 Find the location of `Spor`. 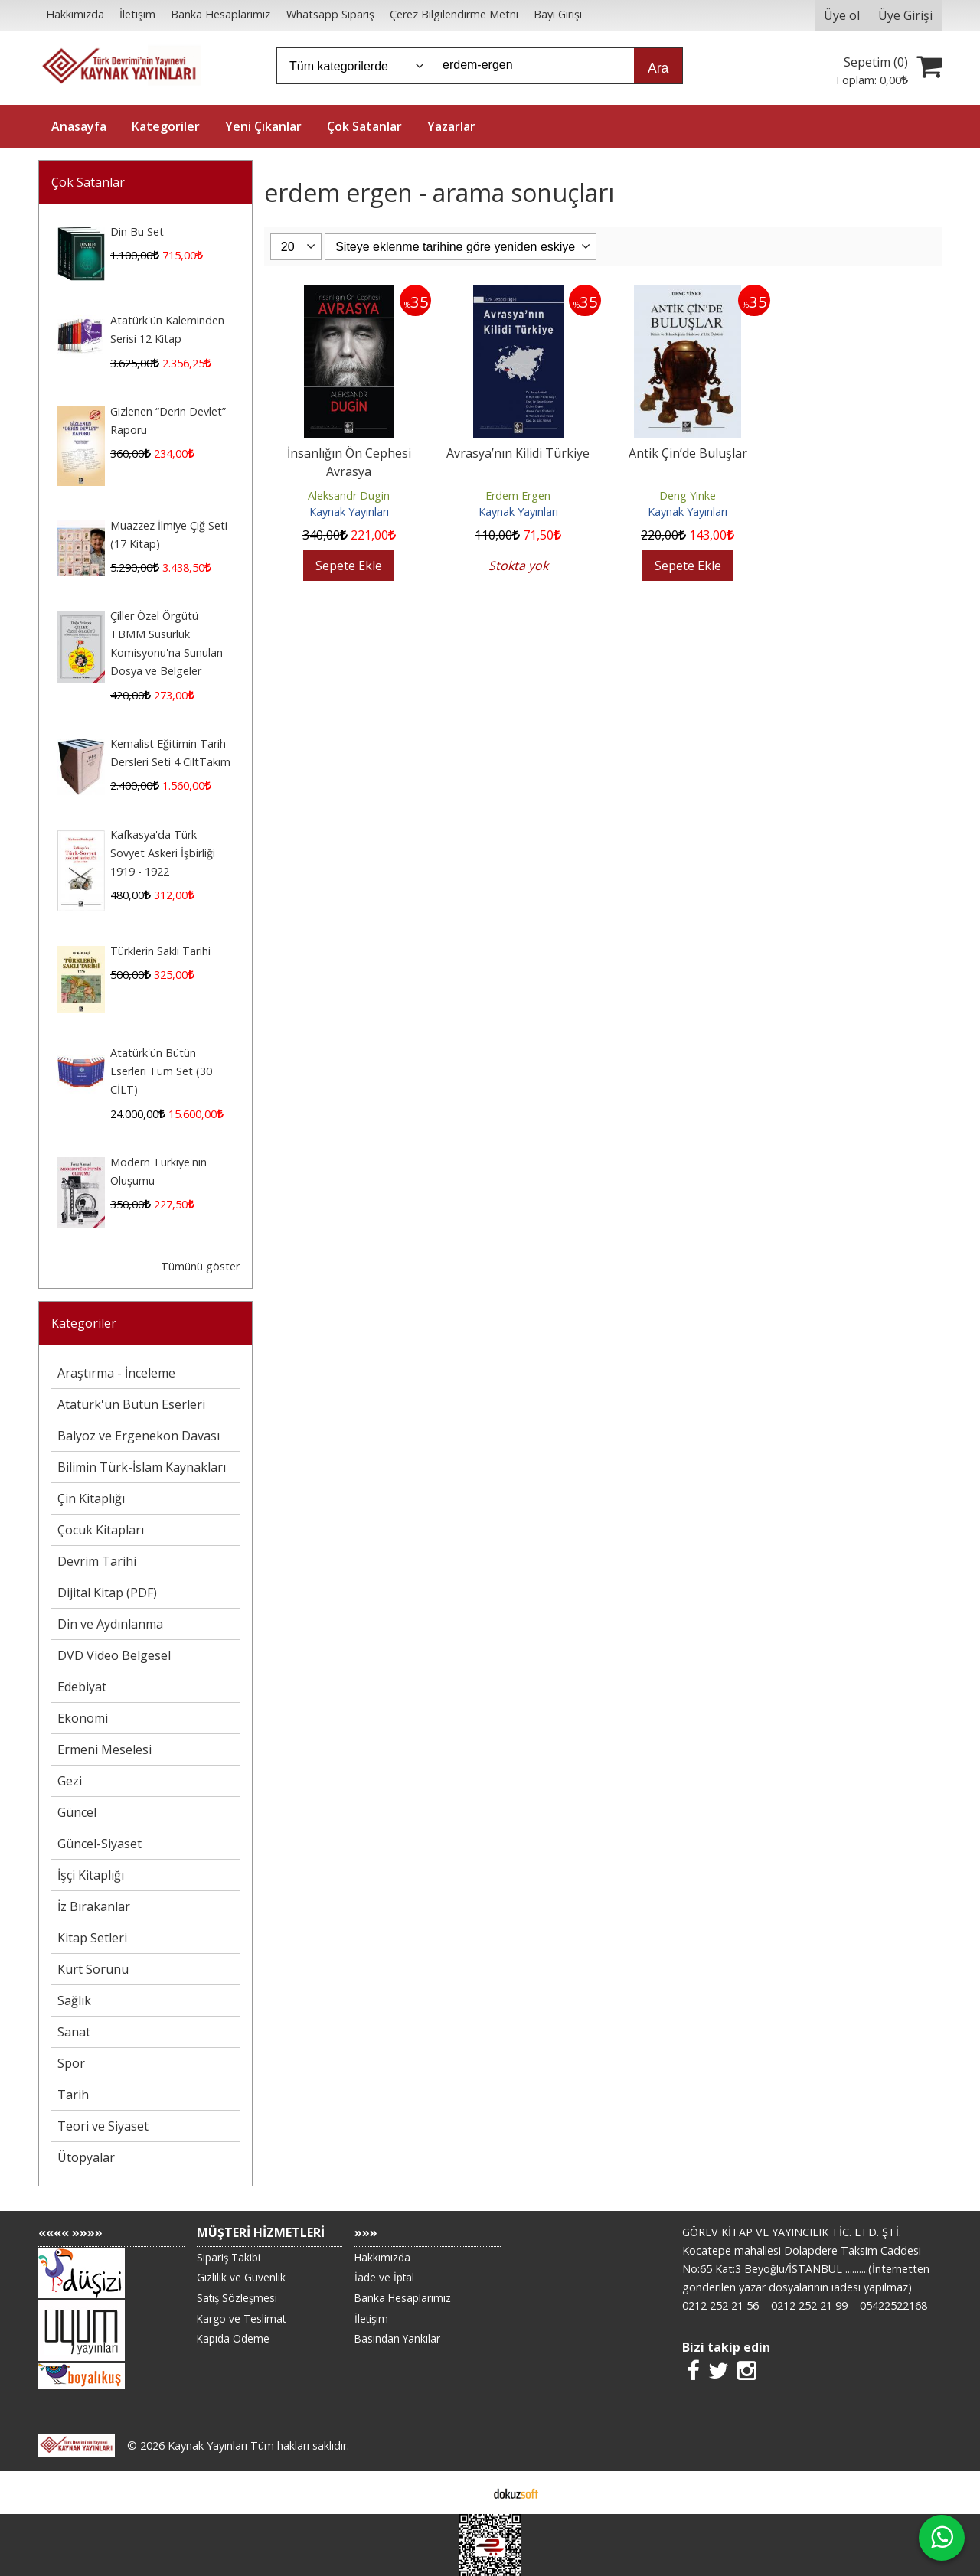

Spor is located at coordinates (71, 2063).